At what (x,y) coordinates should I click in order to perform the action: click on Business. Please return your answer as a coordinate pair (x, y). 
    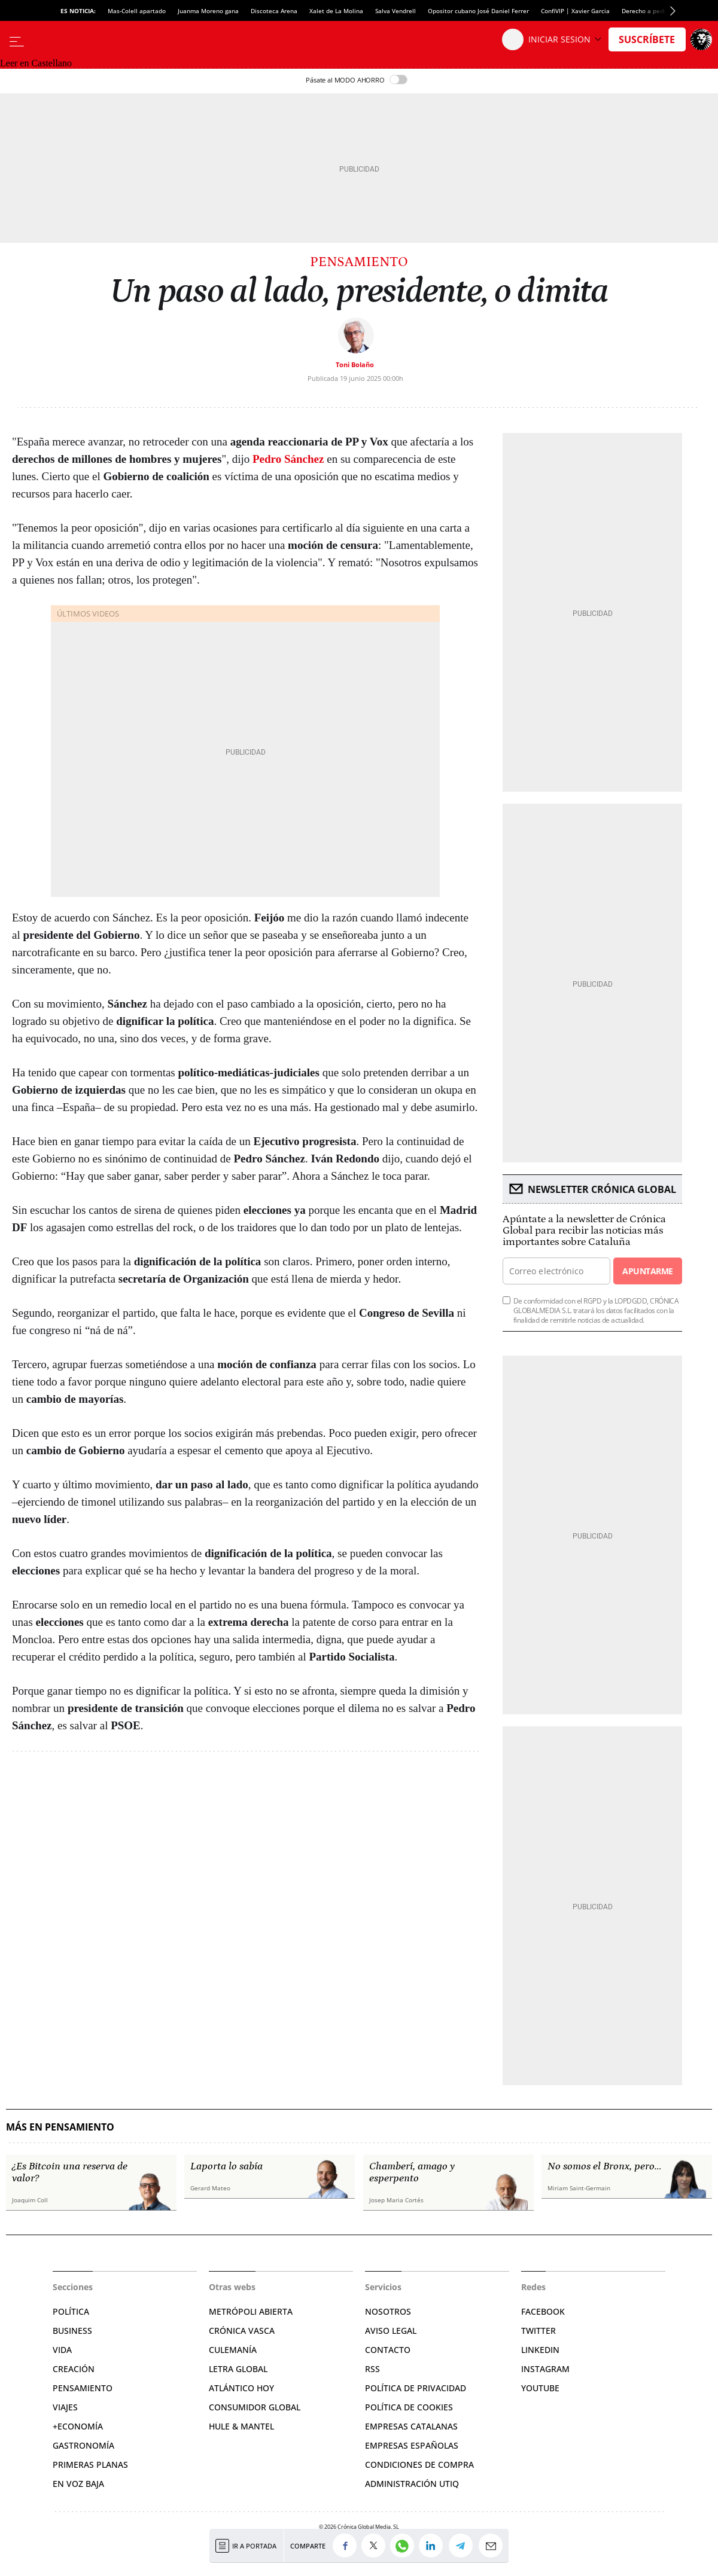
    Looking at the image, I should click on (72, 2330).